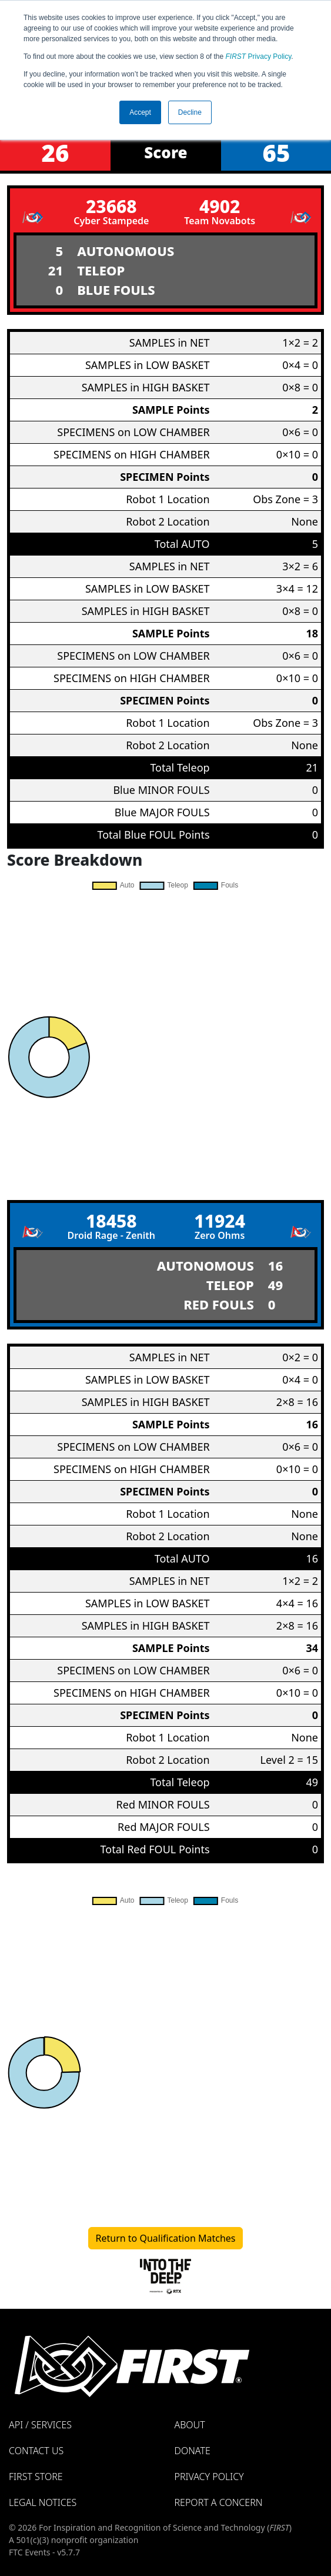 The image size is (331, 2576). Describe the element at coordinates (40, 2424) in the screenshot. I see `API / Services` at that location.